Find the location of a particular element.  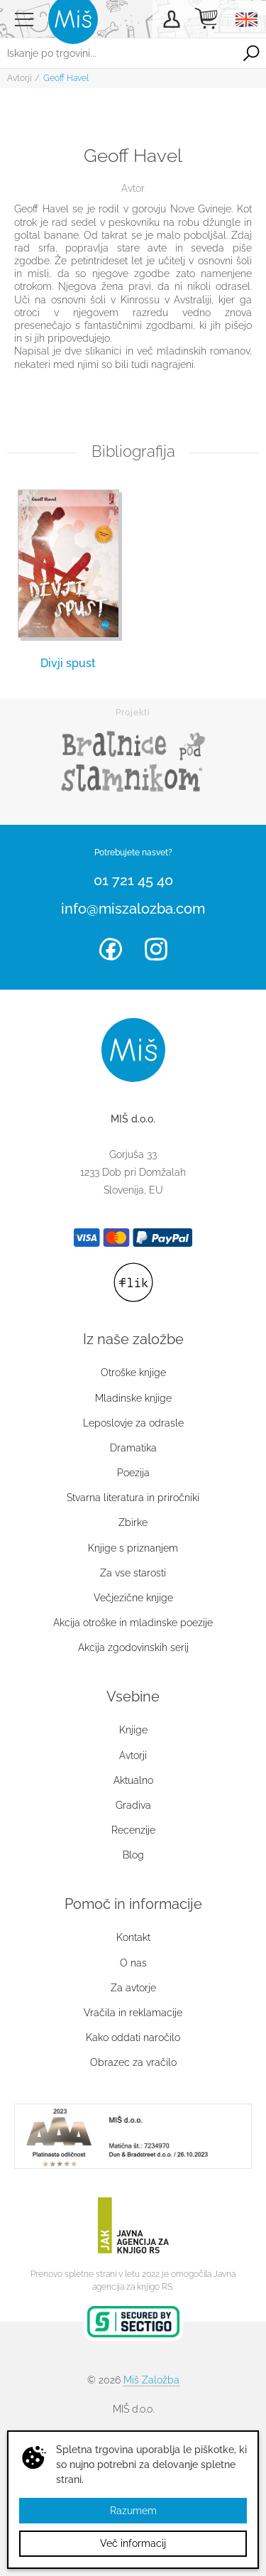

Gradiva is located at coordinates (133, 1805).